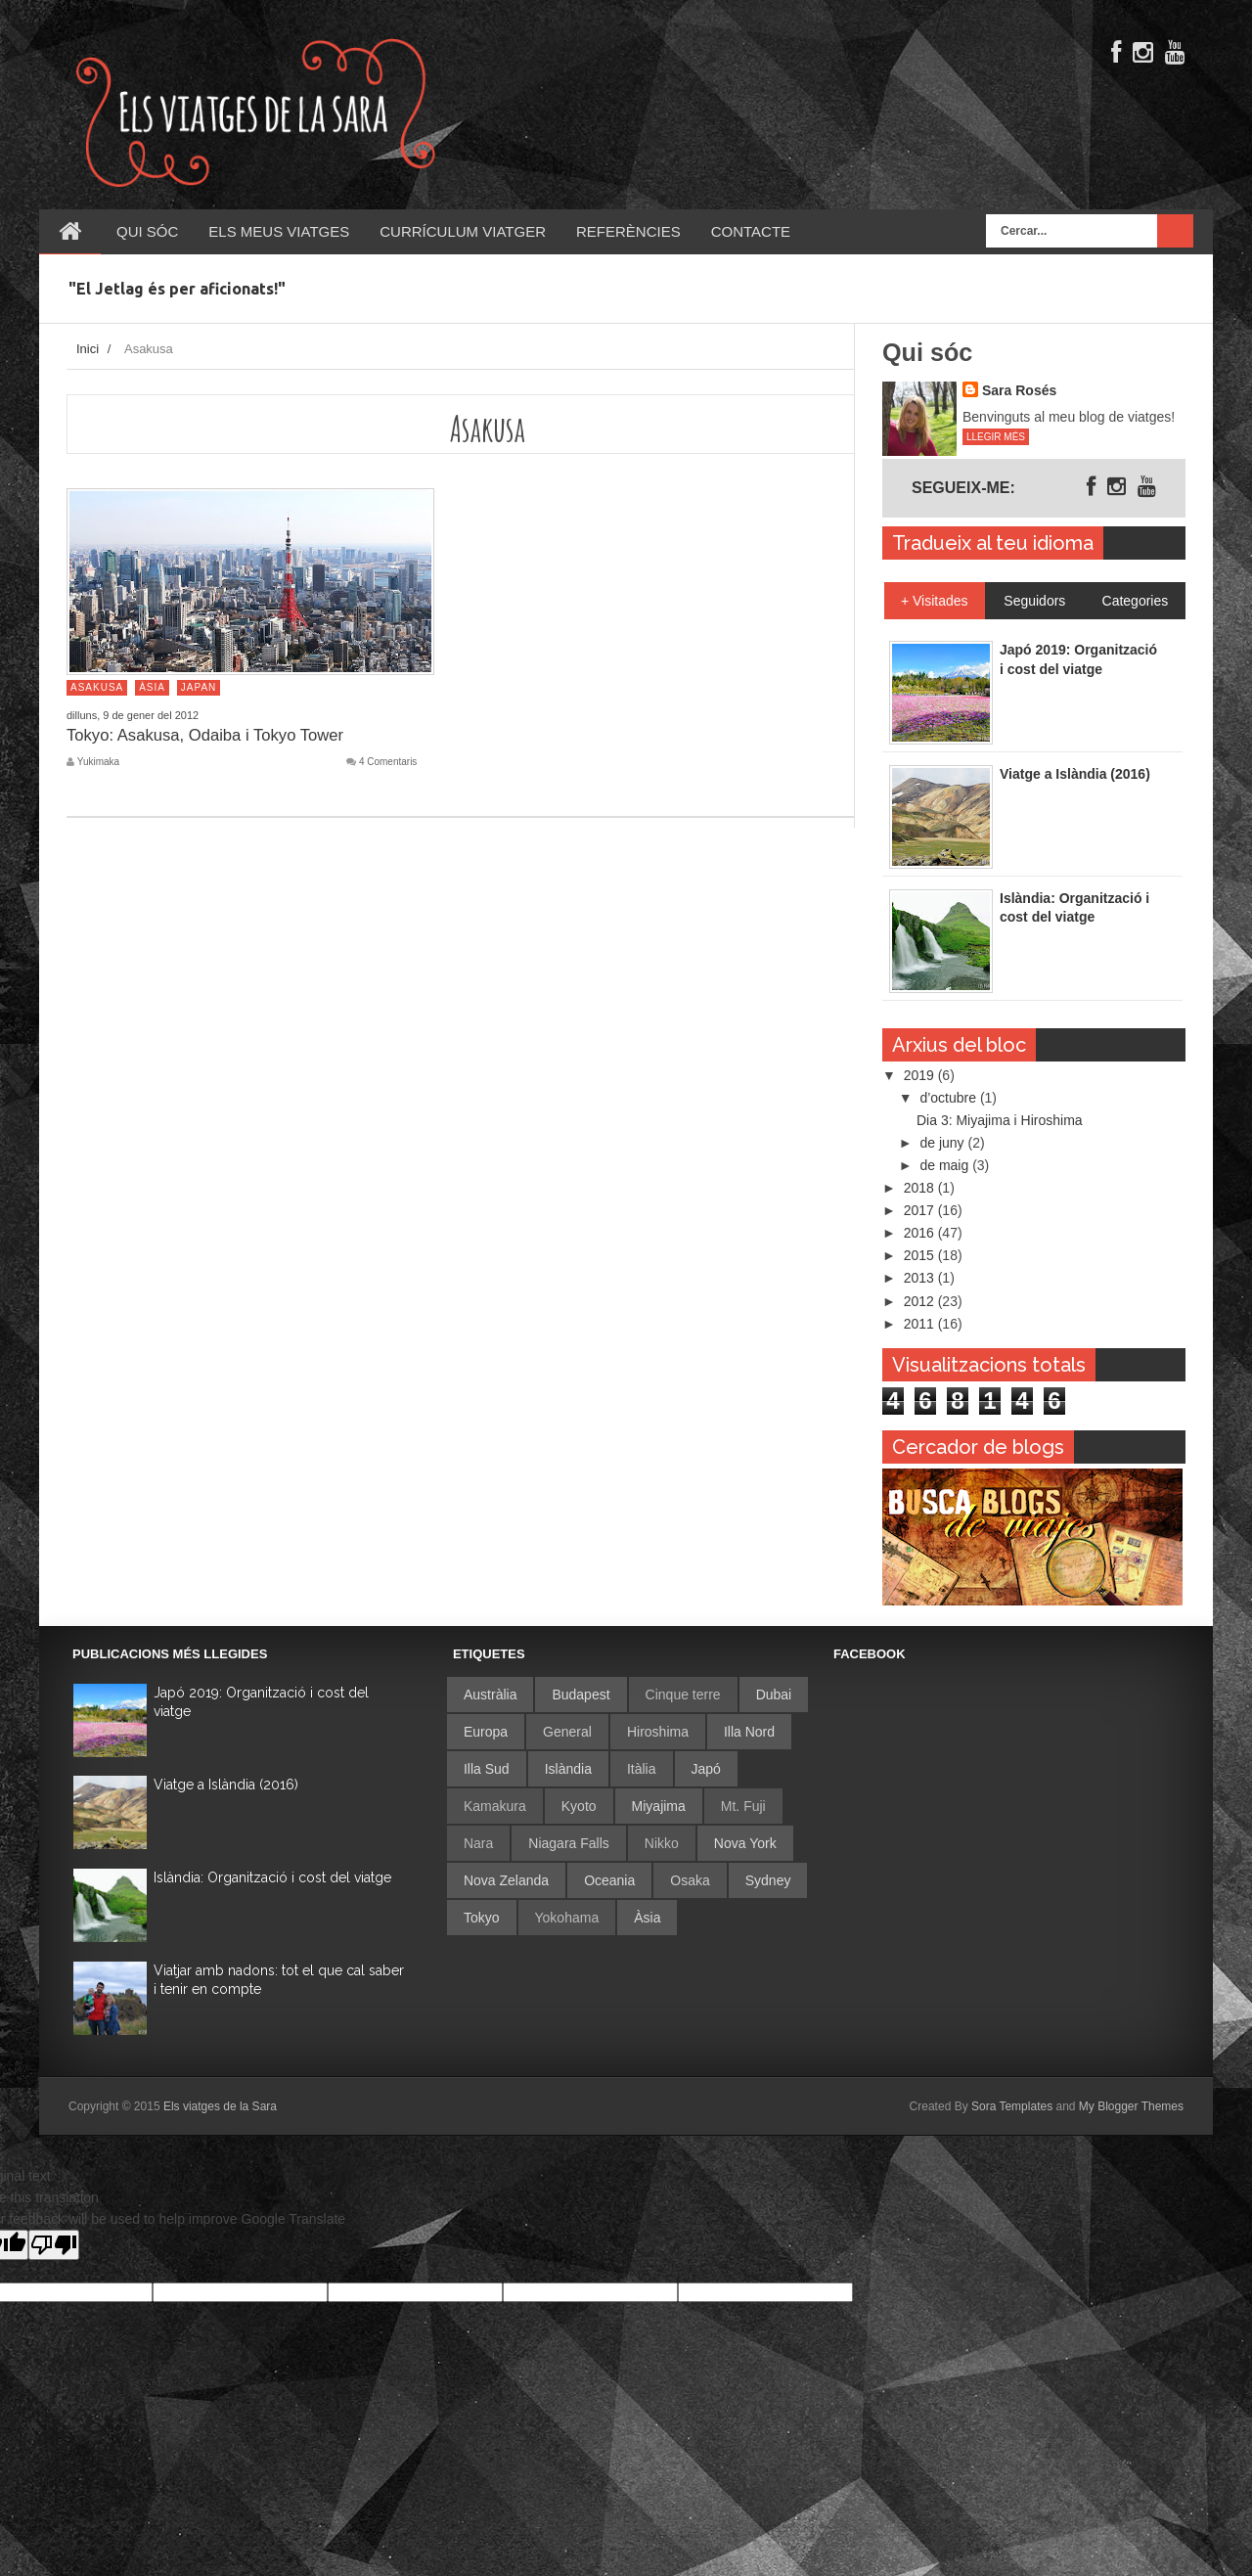 Image resolution: width=1252 pixels, height=2576 pixels. Describe the element at coordinates (579, 1806) in the screenshot. I see `Kyoto` at that location.